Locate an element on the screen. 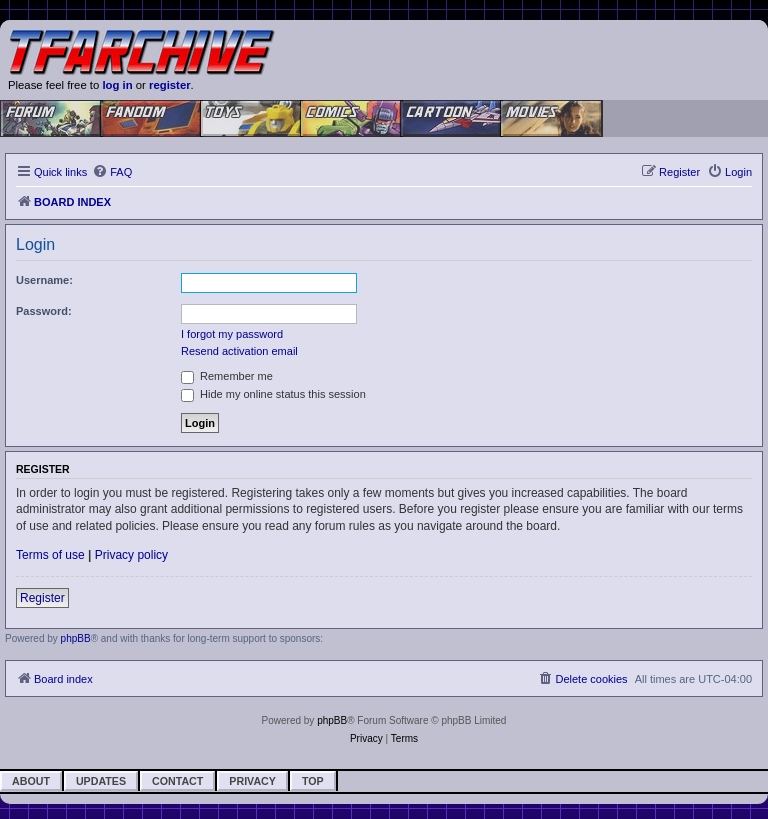 The height and width of the screenshot is (819, 768). I forgot my password is located at coordinates (232, 334).